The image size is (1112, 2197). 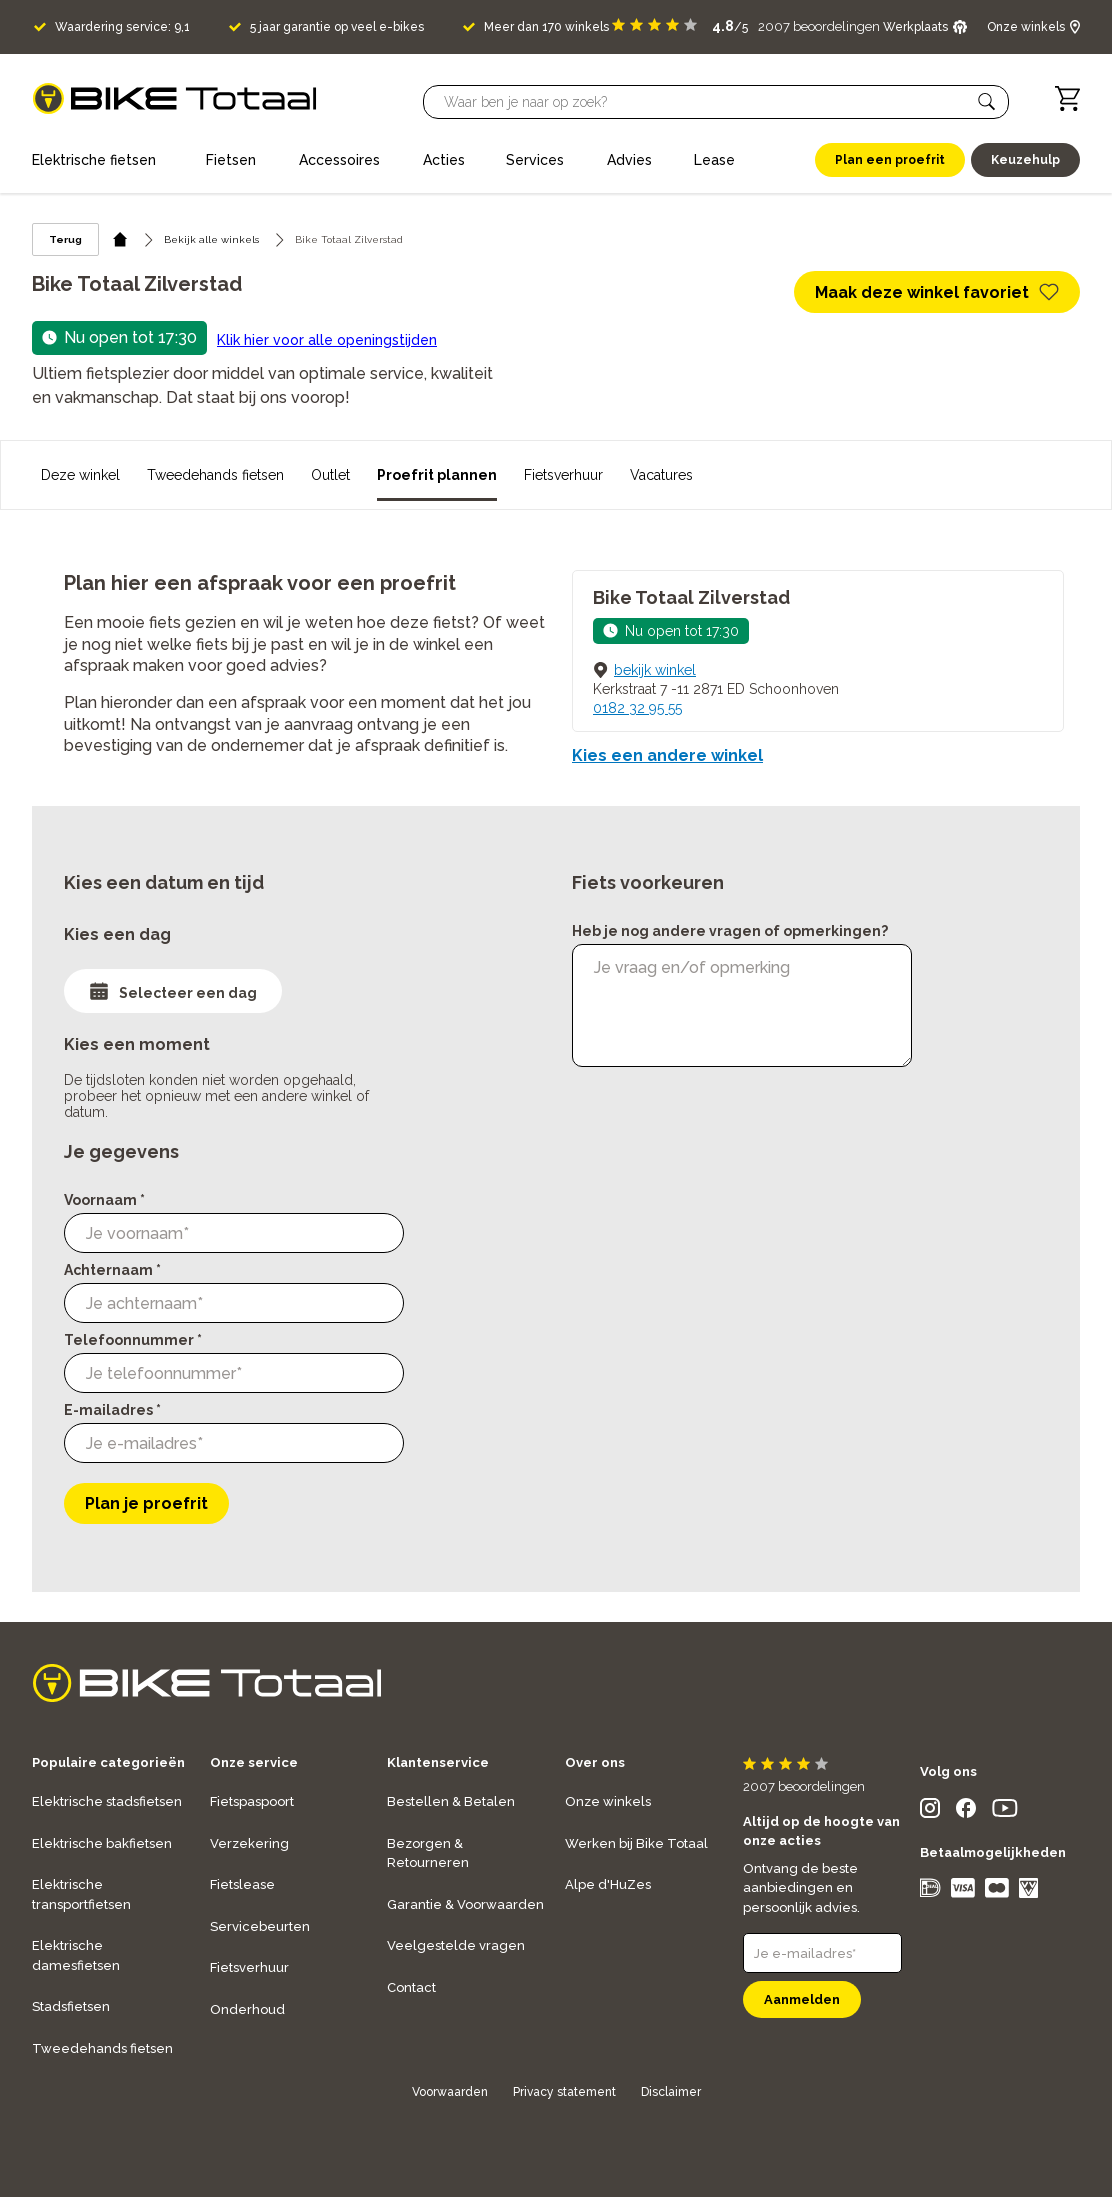 I want to click on Telefoonnummer, so click(x=133, y=1340).